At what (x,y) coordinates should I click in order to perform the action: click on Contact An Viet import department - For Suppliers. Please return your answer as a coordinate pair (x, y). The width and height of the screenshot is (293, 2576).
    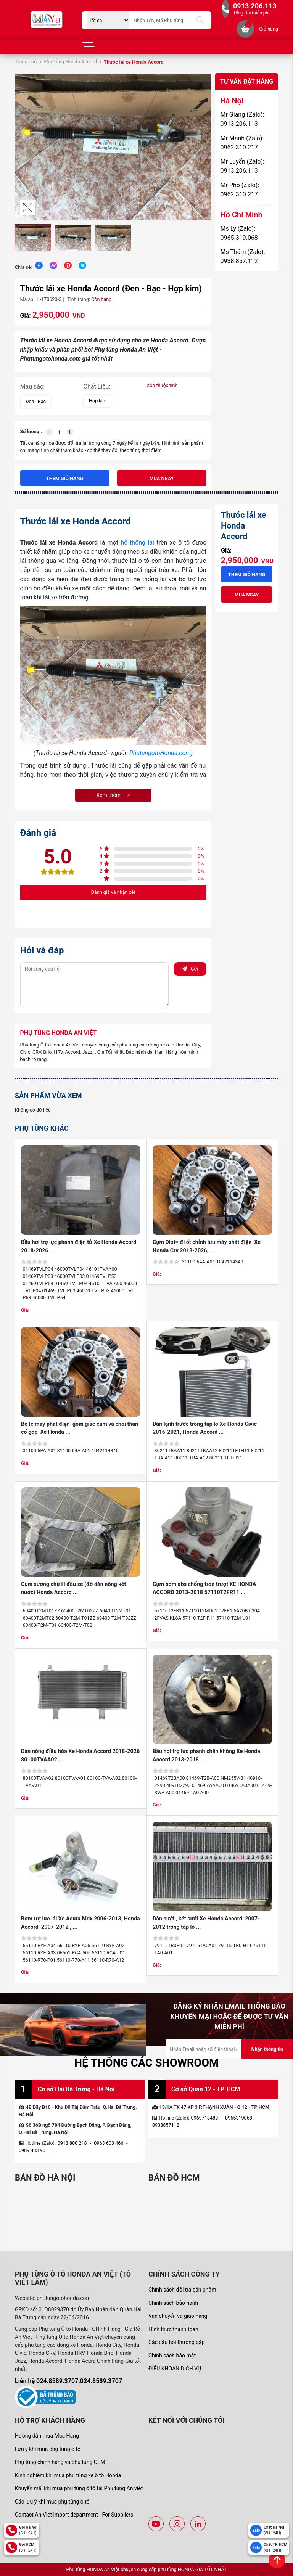
    Looking at the image, I should click on (74, 2515).